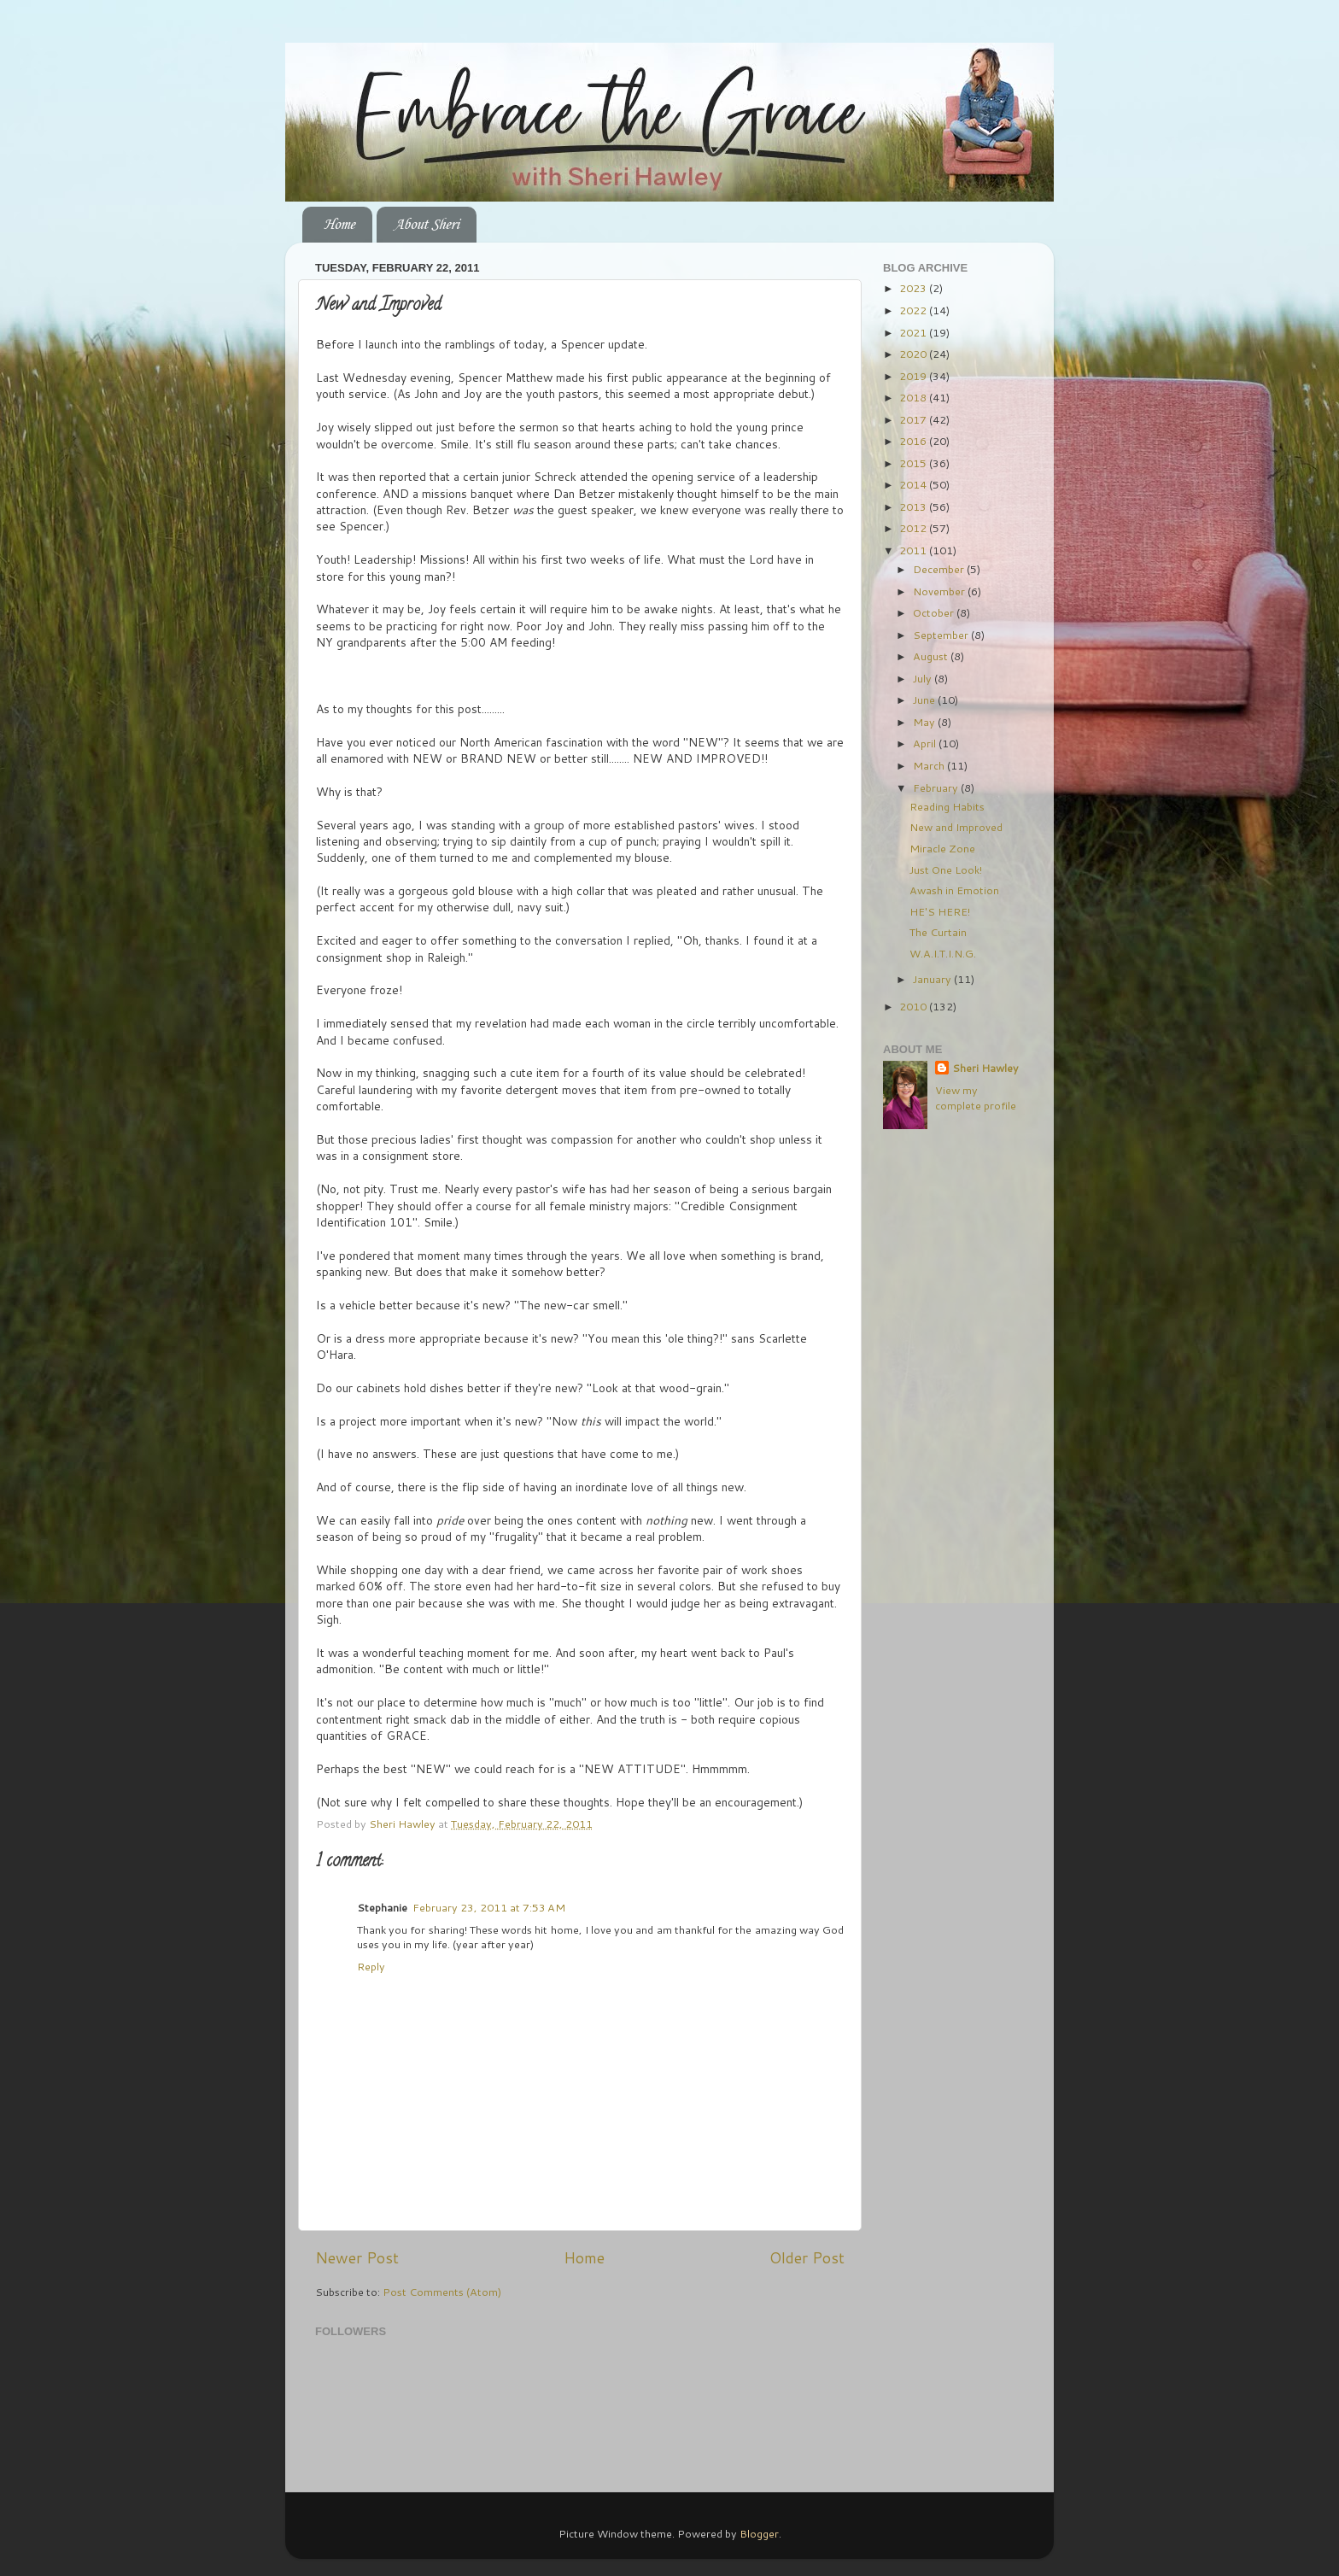  Describe the element at coordinates (488, 1907) in the screenshot. I see `February 23, 2011 at 7:53 AM` at that location.